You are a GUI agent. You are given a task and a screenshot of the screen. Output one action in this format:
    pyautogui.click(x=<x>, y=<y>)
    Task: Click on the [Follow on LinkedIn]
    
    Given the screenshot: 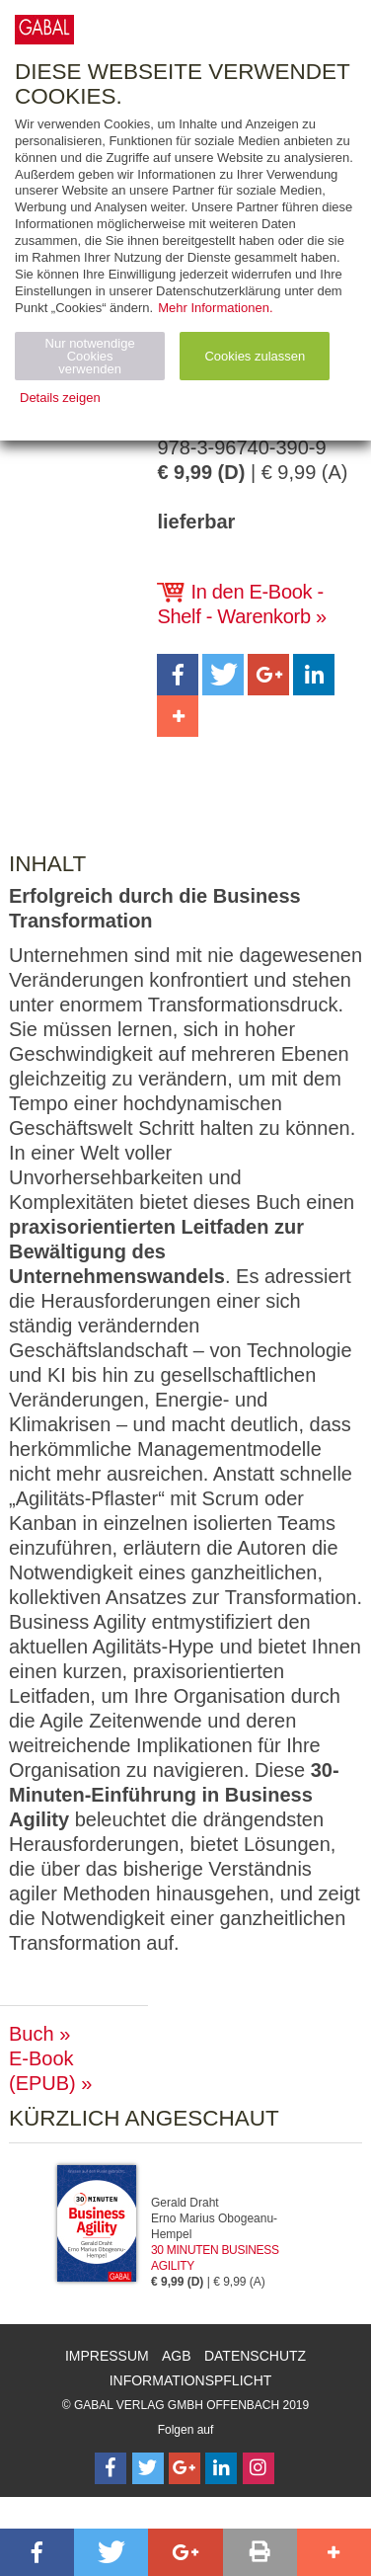 What is the action you would take?
    pyautogui.click(x=221, y=2468)
    